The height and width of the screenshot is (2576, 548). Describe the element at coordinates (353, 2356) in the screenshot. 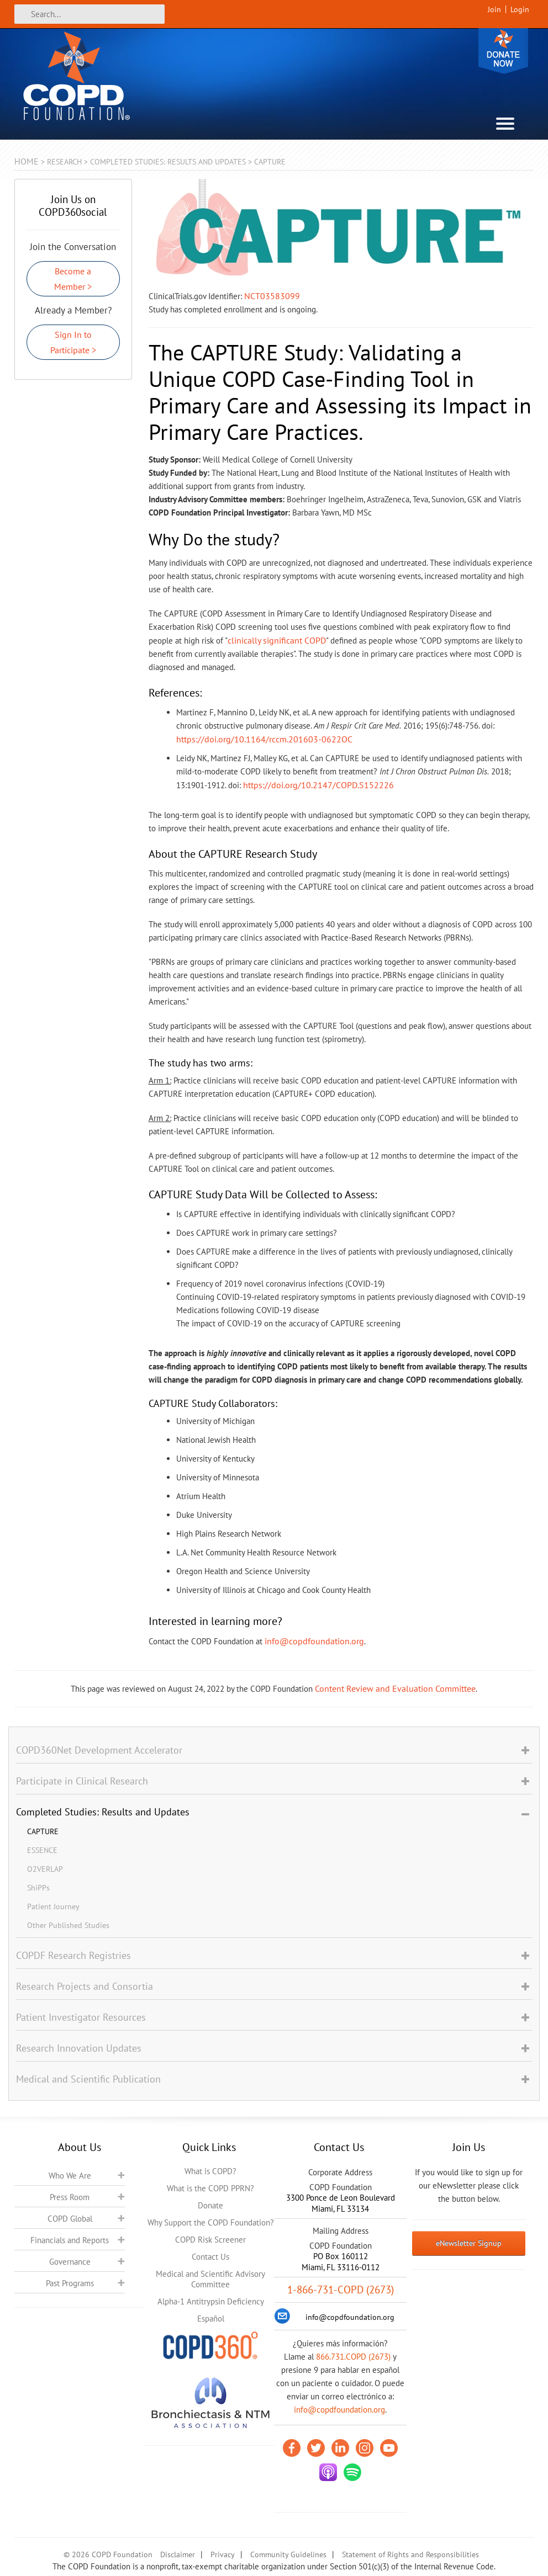

I see `866.731.COPD (2673)` at that location.